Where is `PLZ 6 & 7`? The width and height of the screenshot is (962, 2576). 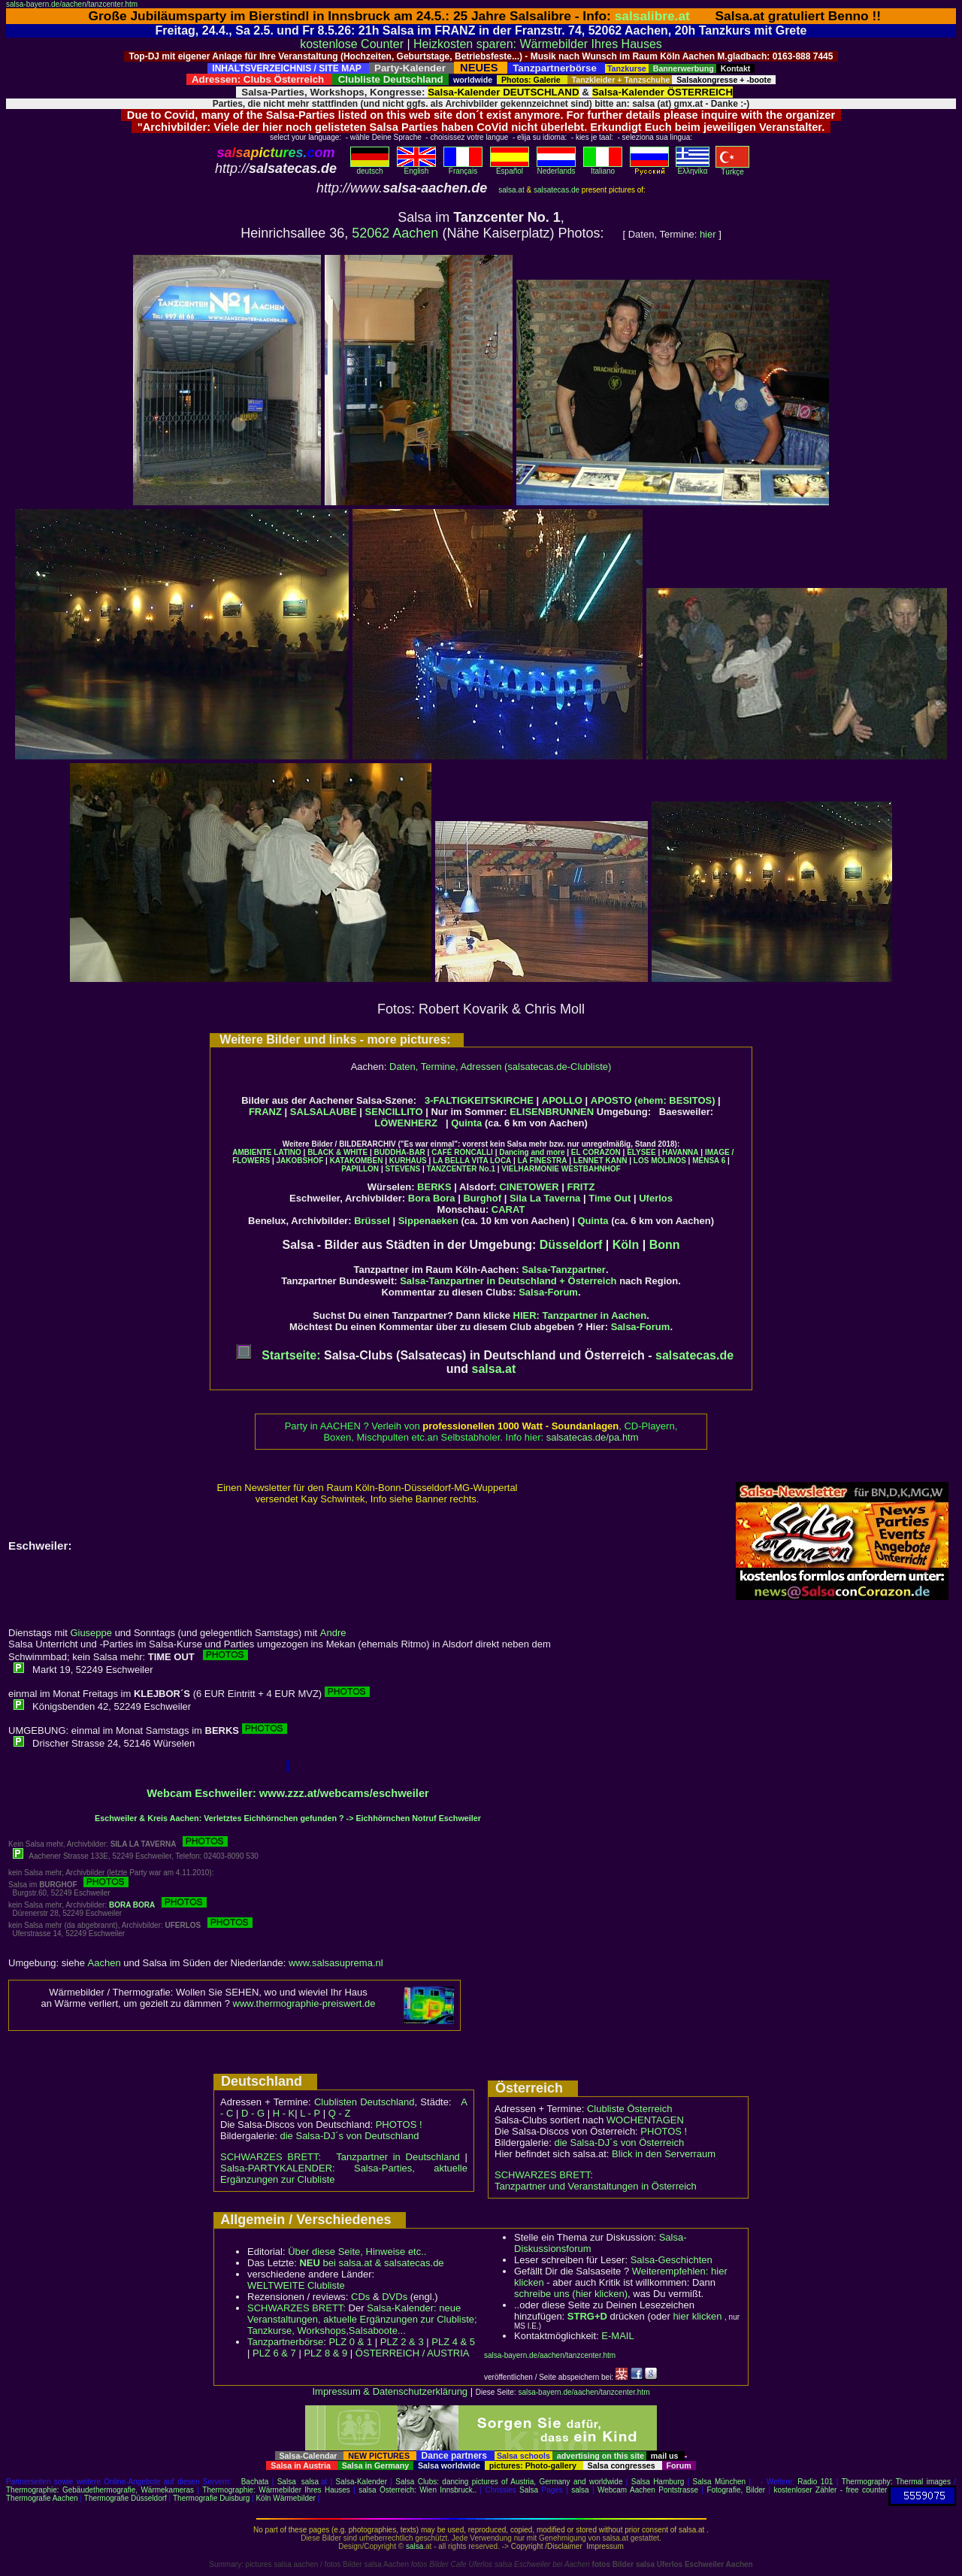
PLZ 6 & 7 is located at coordinates (274, 2353).